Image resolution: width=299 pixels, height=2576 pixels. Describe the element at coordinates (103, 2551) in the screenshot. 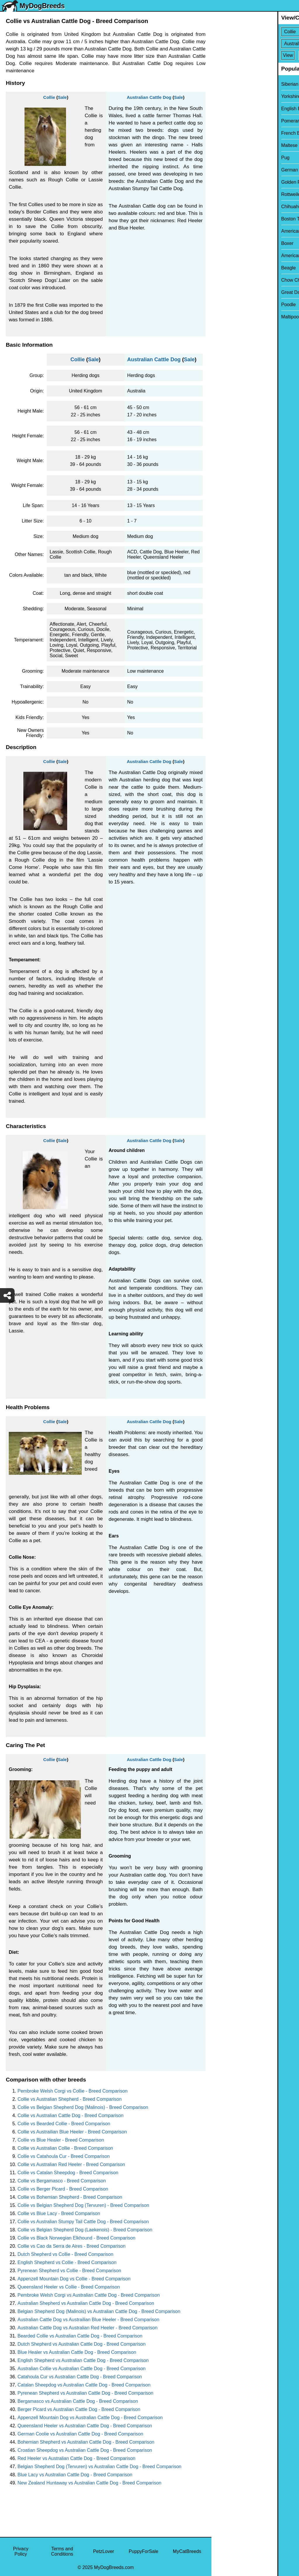

I see `PetzLover` at that location.